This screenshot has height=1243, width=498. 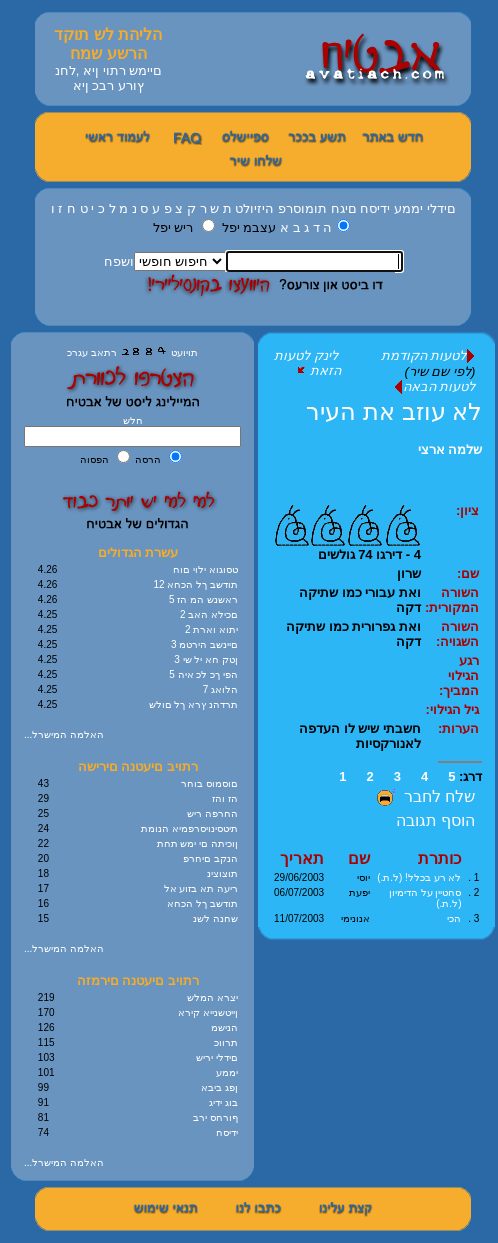 What do you see at coordinates (201, 888) in the screenshot?
I see `ריעה תא בזוע אל` at bounding box center [201, 888].